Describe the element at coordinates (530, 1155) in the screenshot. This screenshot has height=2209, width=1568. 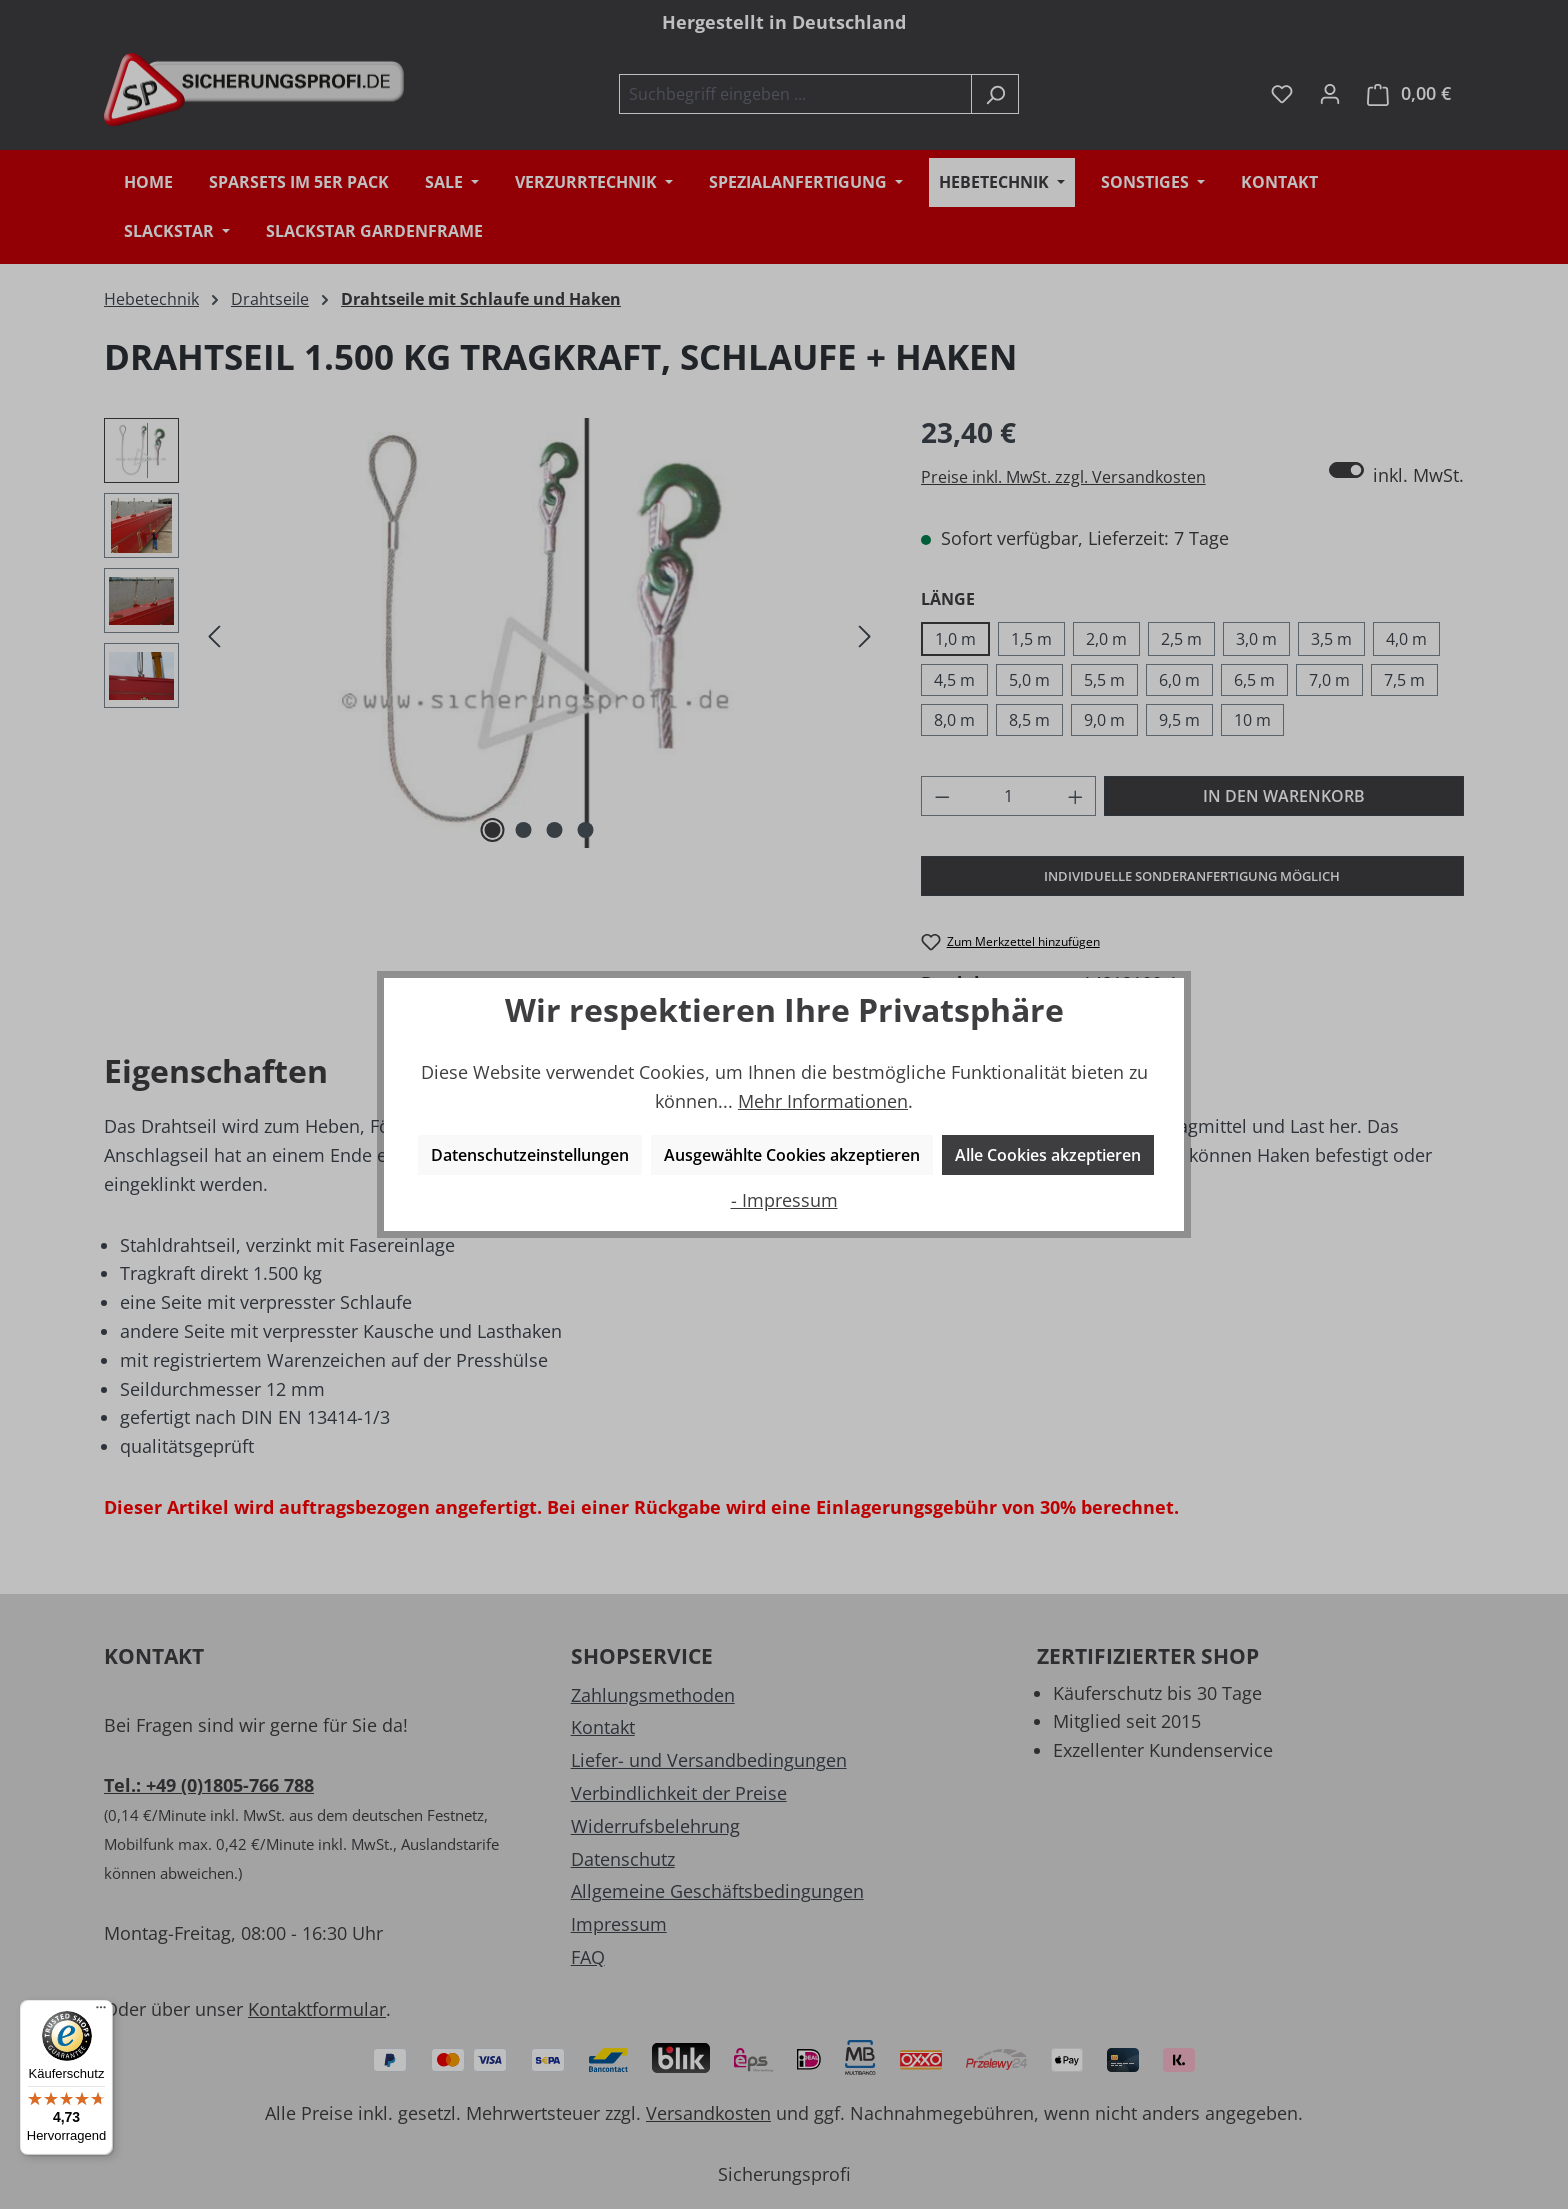
I see `Datenschutzeinstellungen` at that location.